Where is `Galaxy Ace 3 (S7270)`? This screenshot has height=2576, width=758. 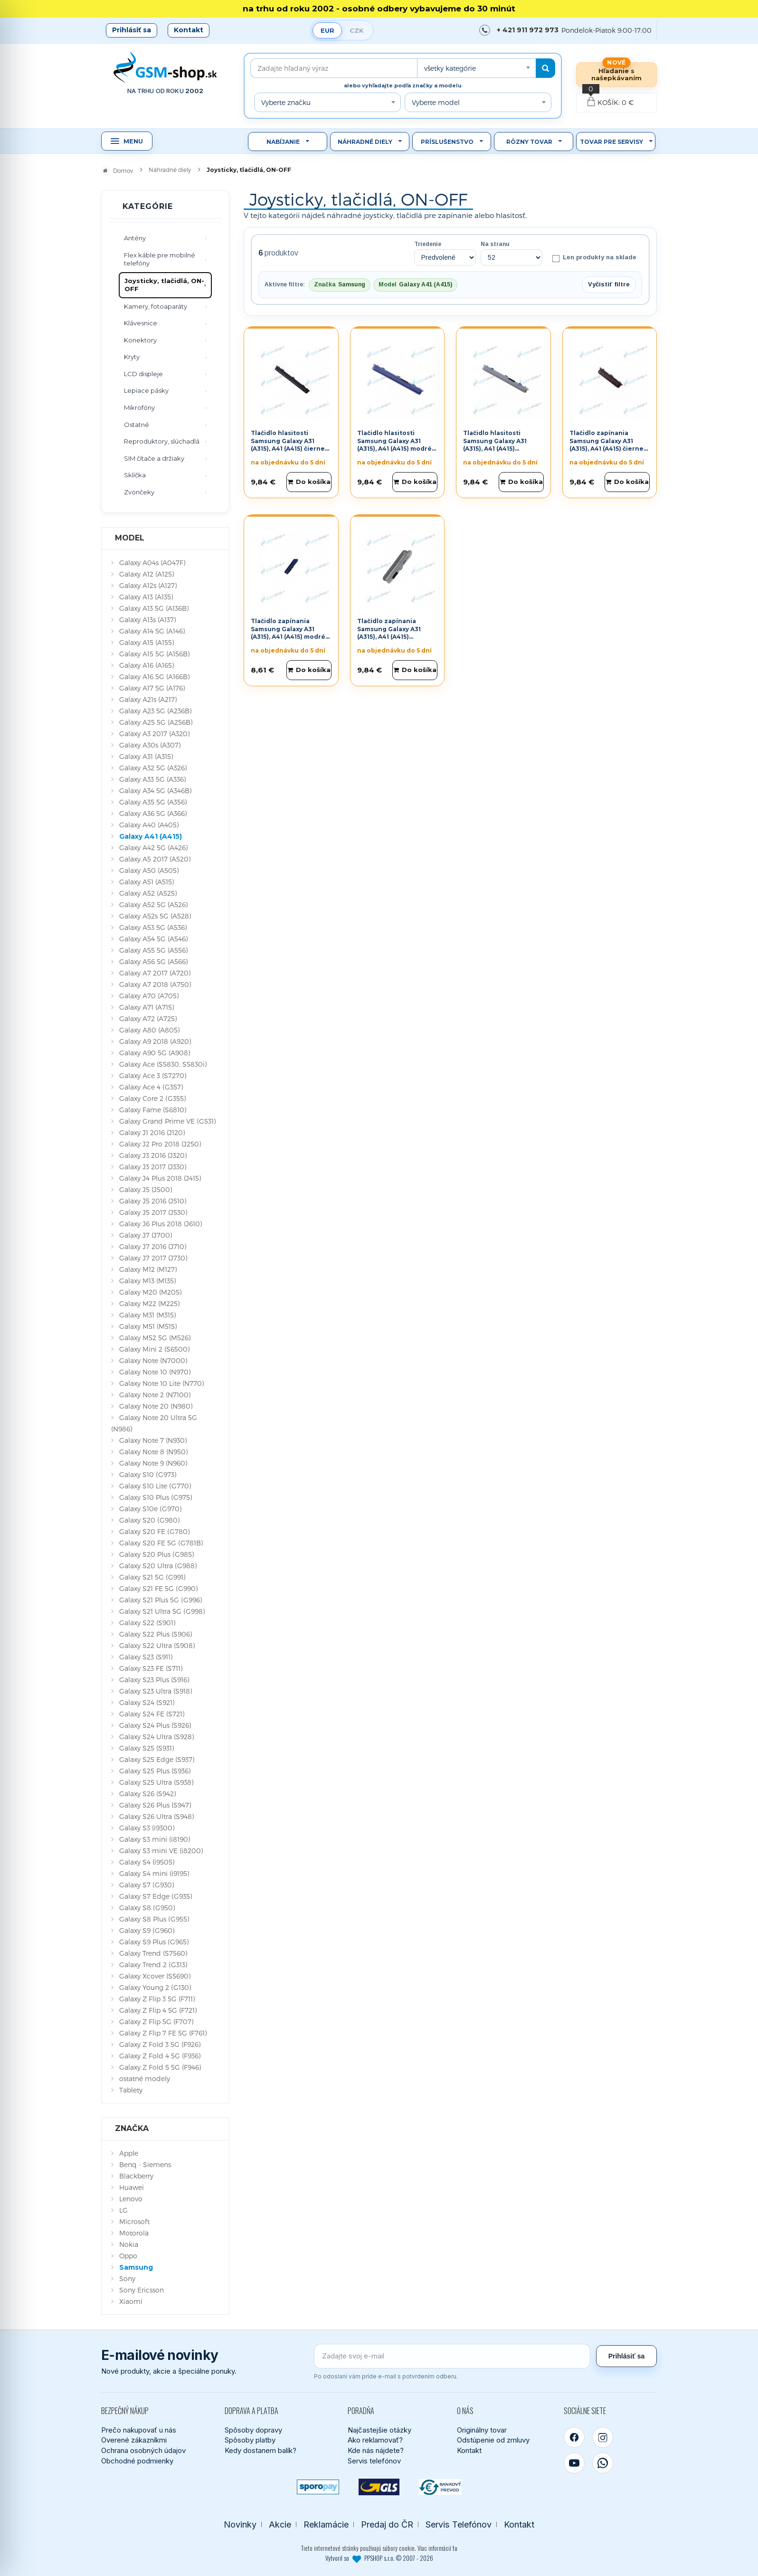
Galaxy Ace 3 (S7270) is located at coordinates (152, 1075).